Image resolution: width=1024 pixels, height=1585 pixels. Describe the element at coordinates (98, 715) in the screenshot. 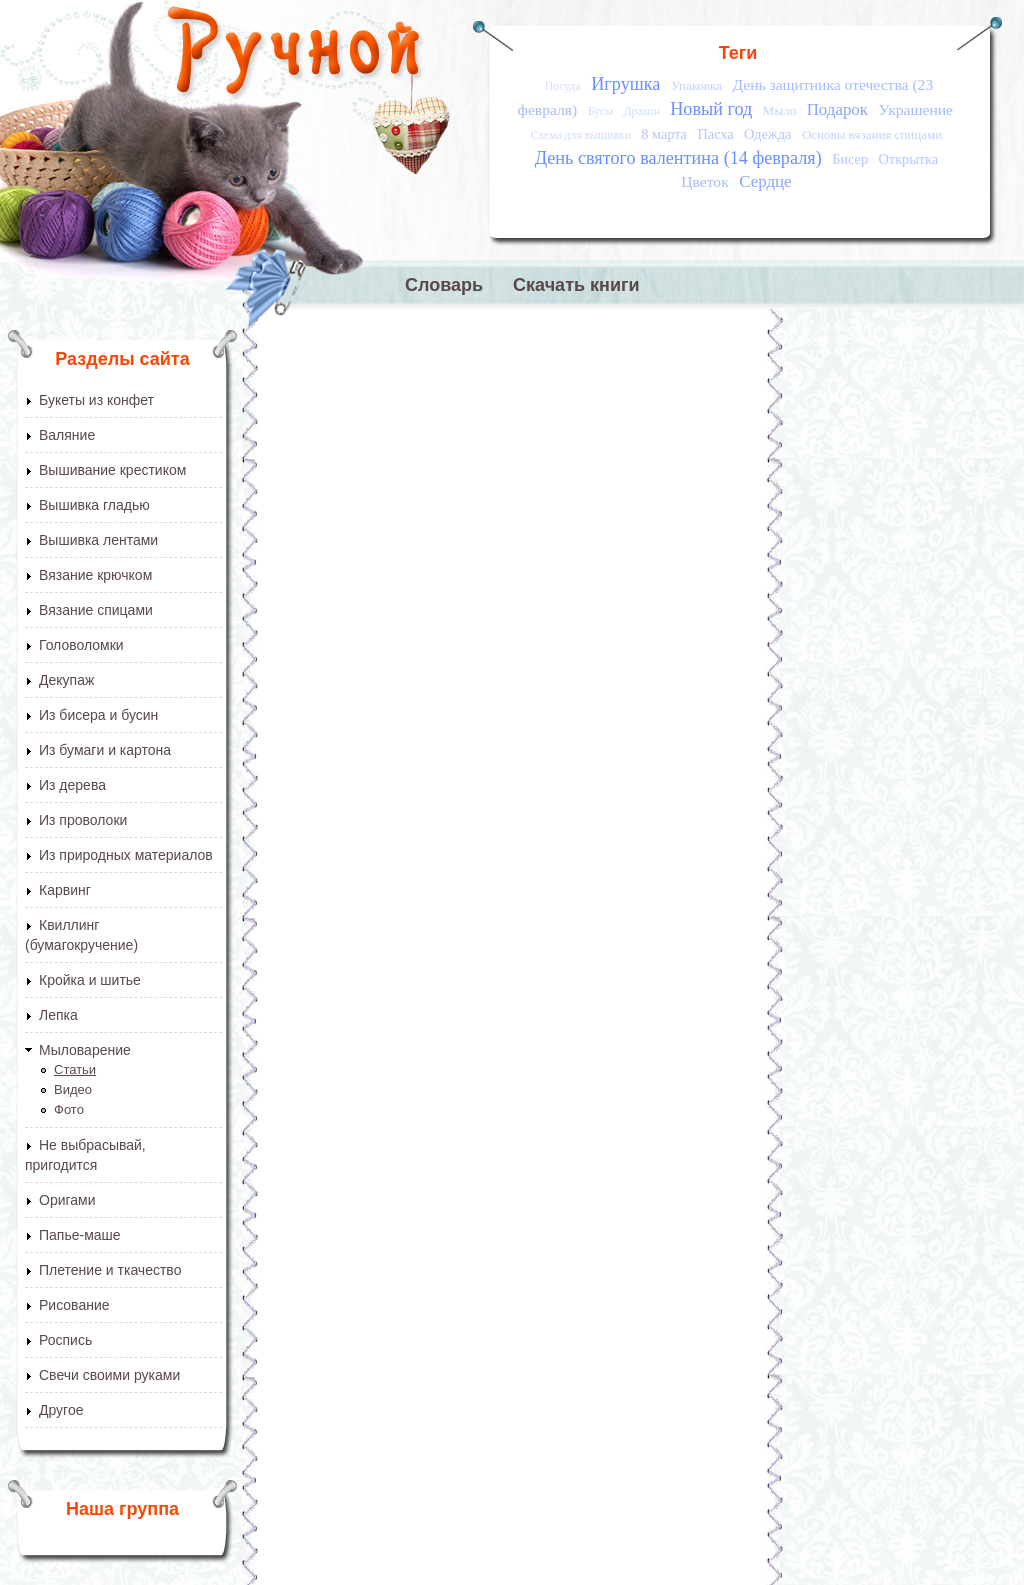

I see `Из бисера и бусин` at that location.